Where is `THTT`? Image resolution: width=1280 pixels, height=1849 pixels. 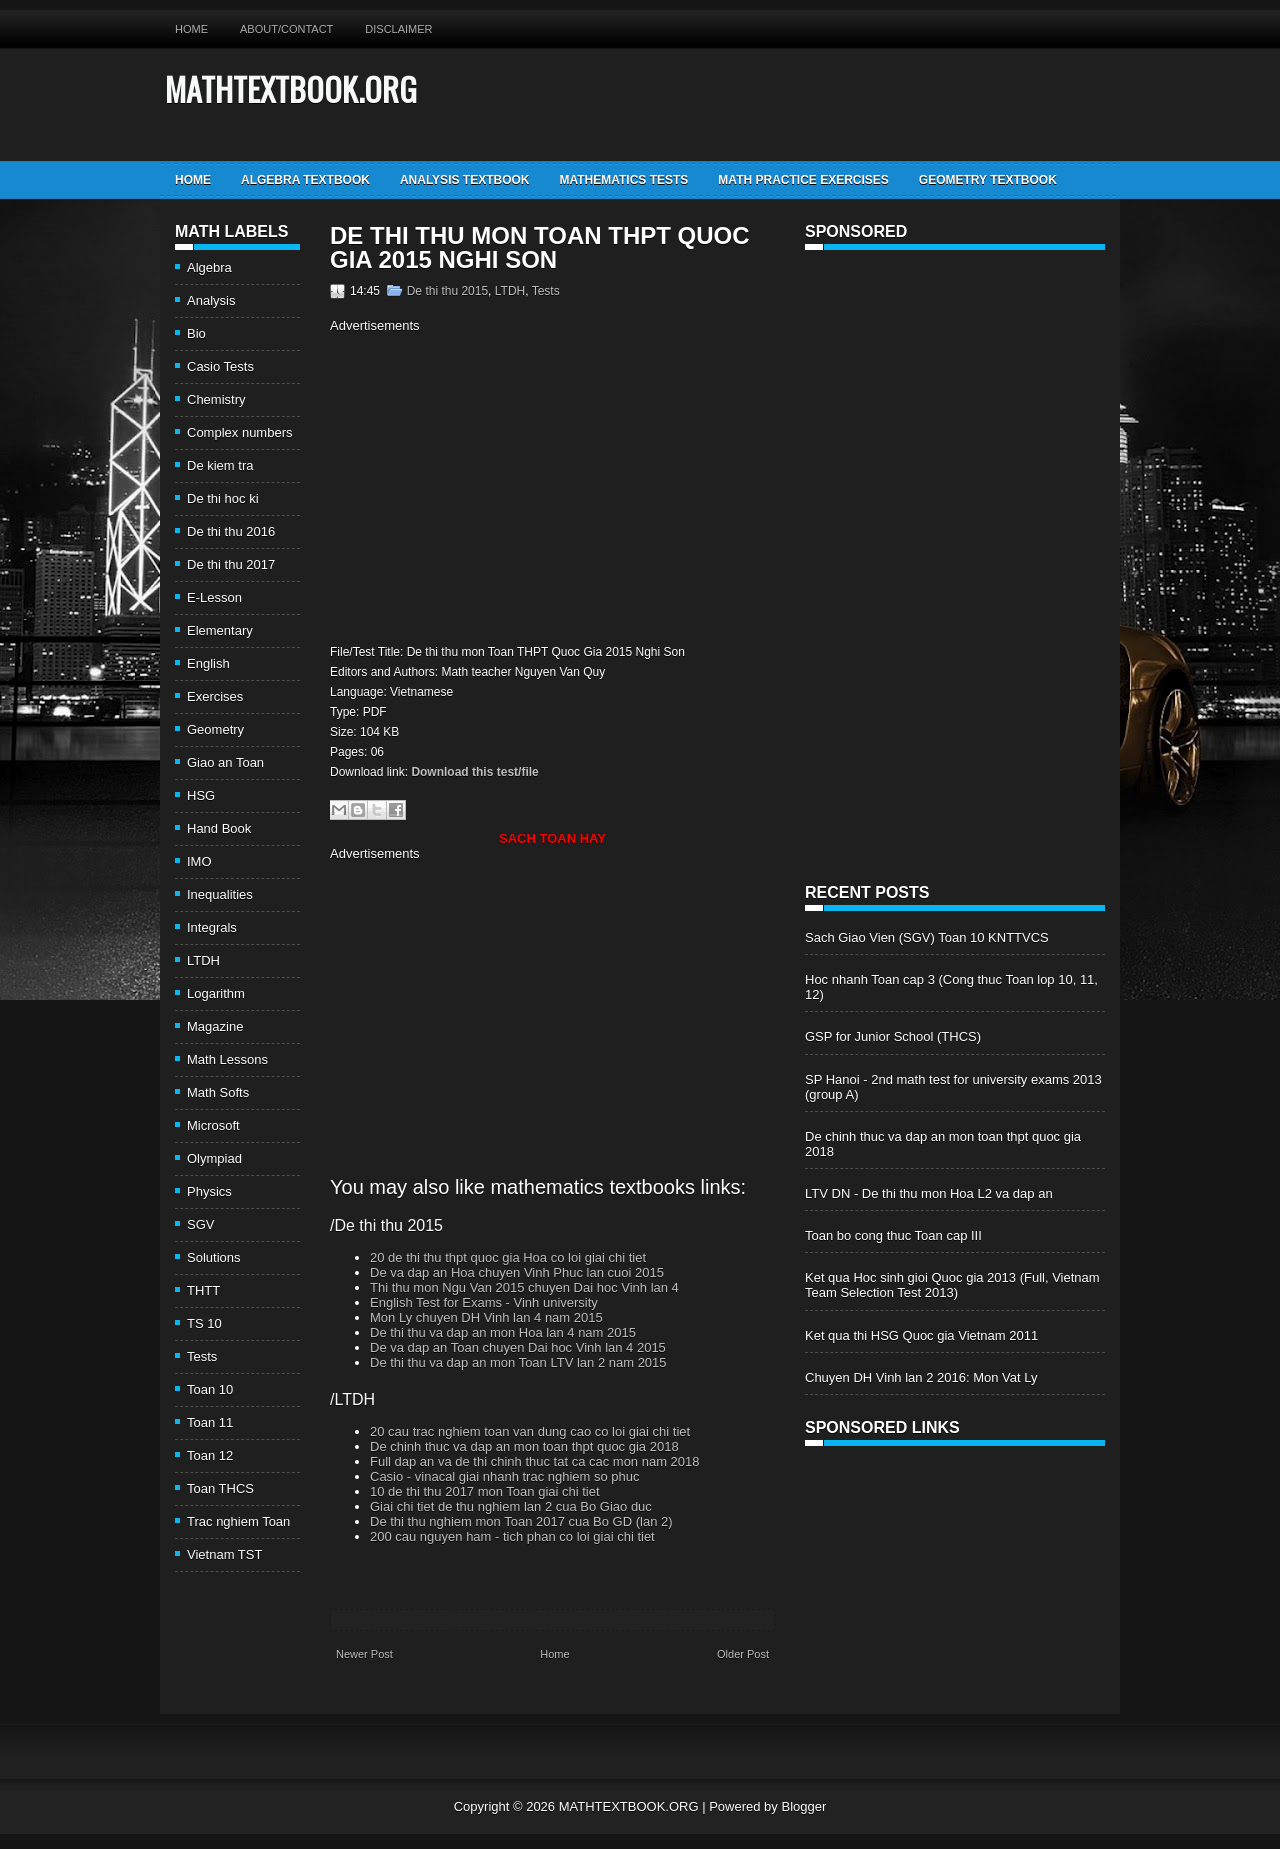
THTT is located at coordinates (203, 1290).